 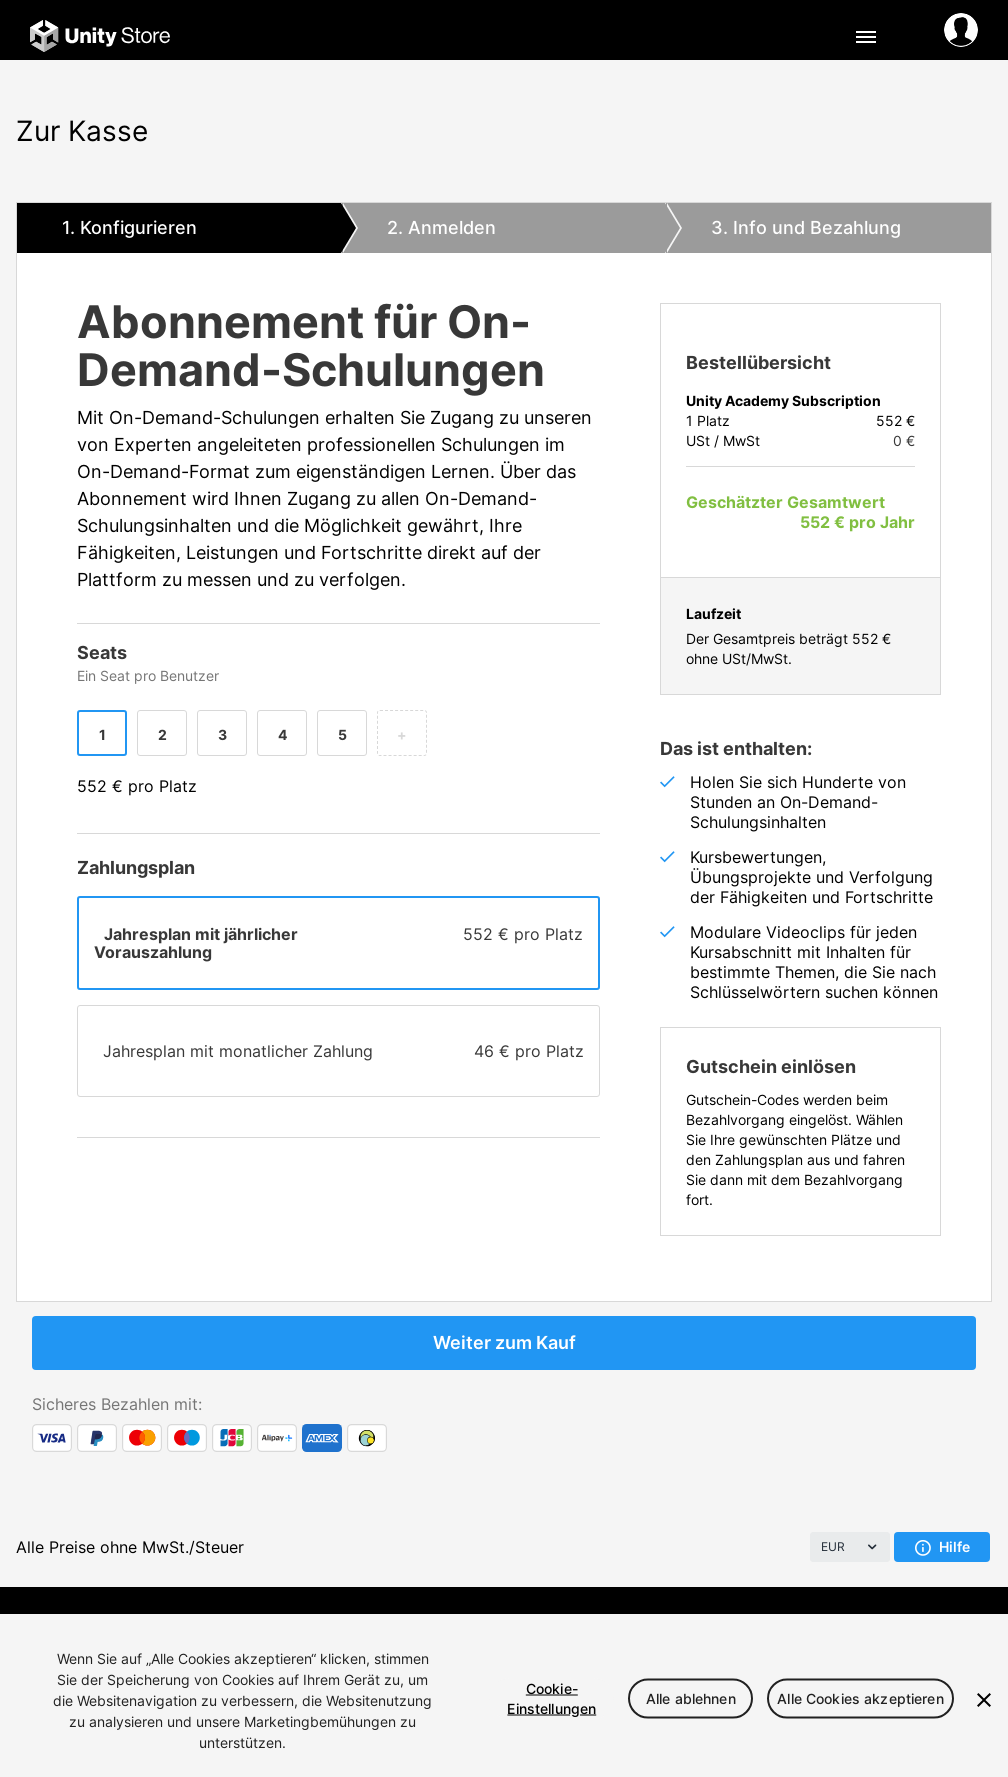 What do you see at coordinates (551, 1697) in the screenshot?
I see `Cookie-Einstellungen [Cookie-Einstellungen, Öffnet das Einstellungscenter-Dialogfeld]` at bounding box center [551, 1697].